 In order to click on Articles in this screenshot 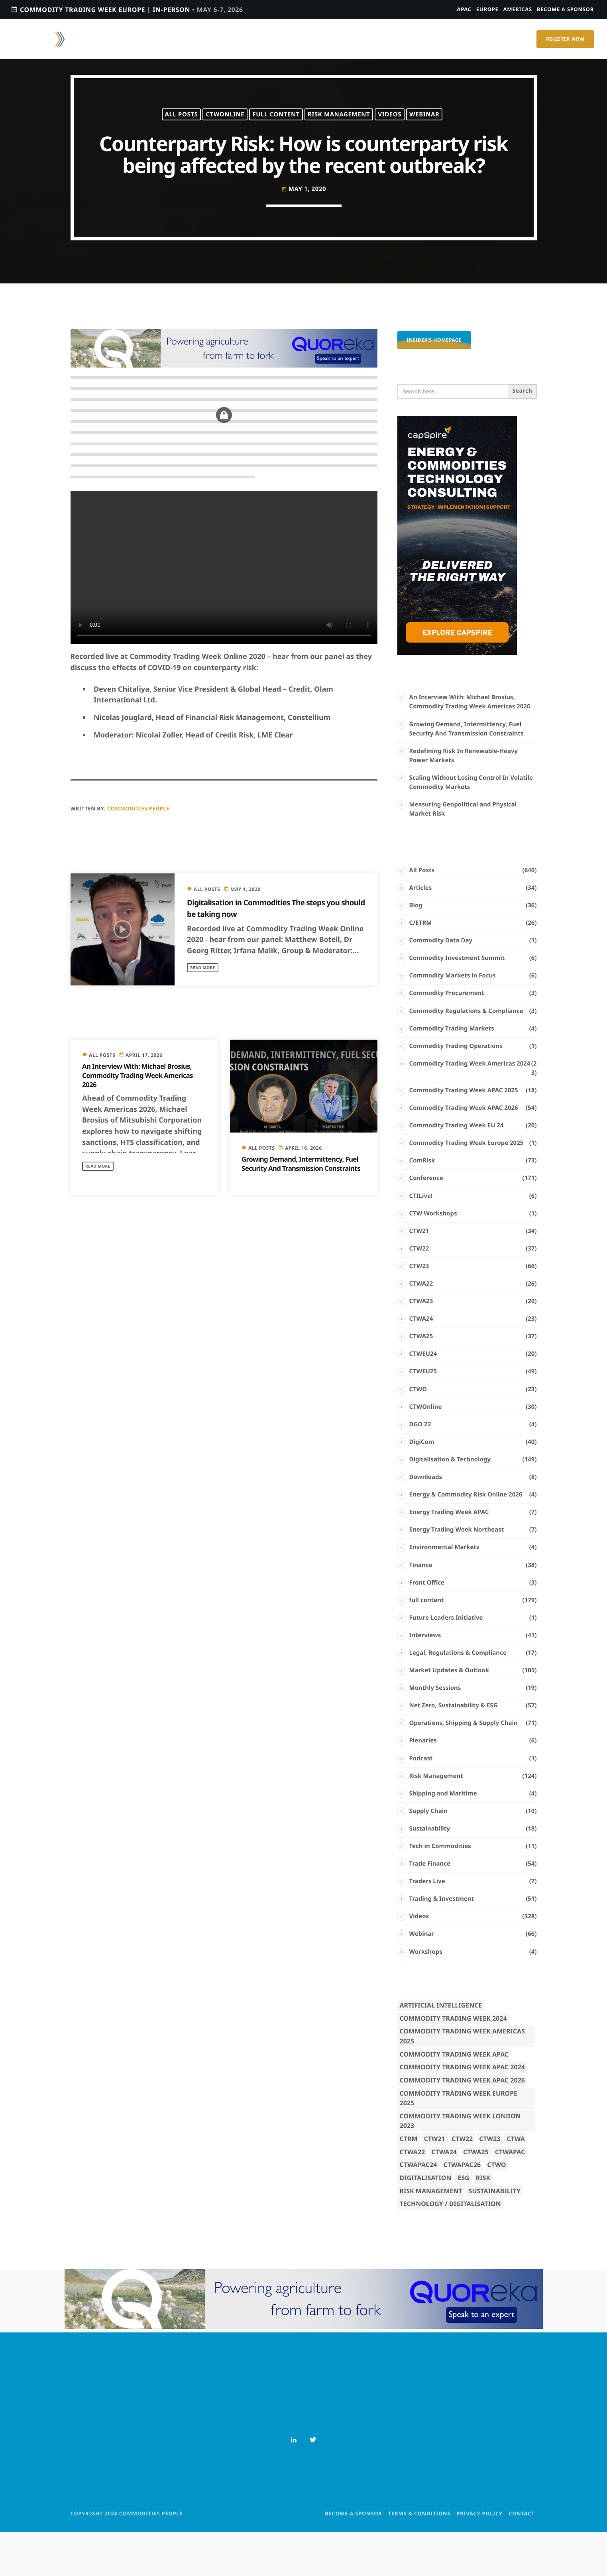, I will do `click(420, 932)`.